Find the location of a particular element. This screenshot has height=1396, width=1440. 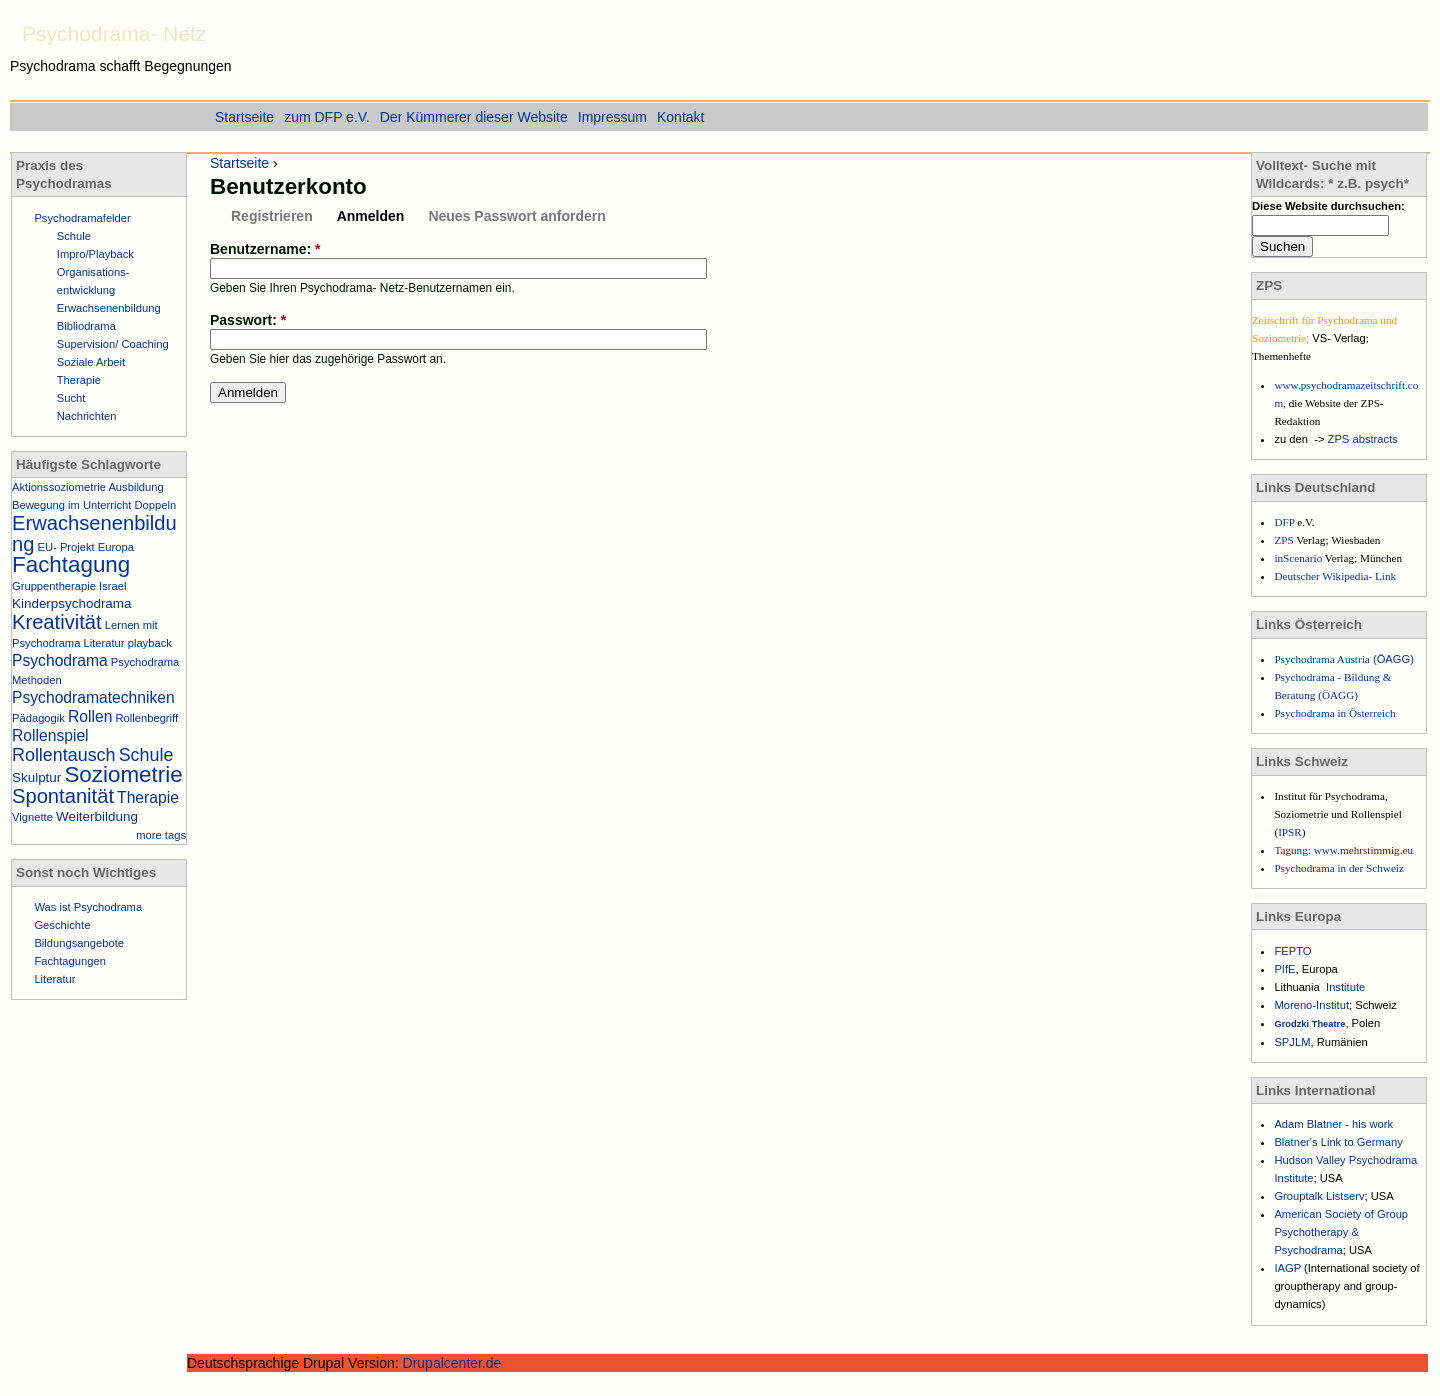

IPSR is located at coordinates (1290, 832).